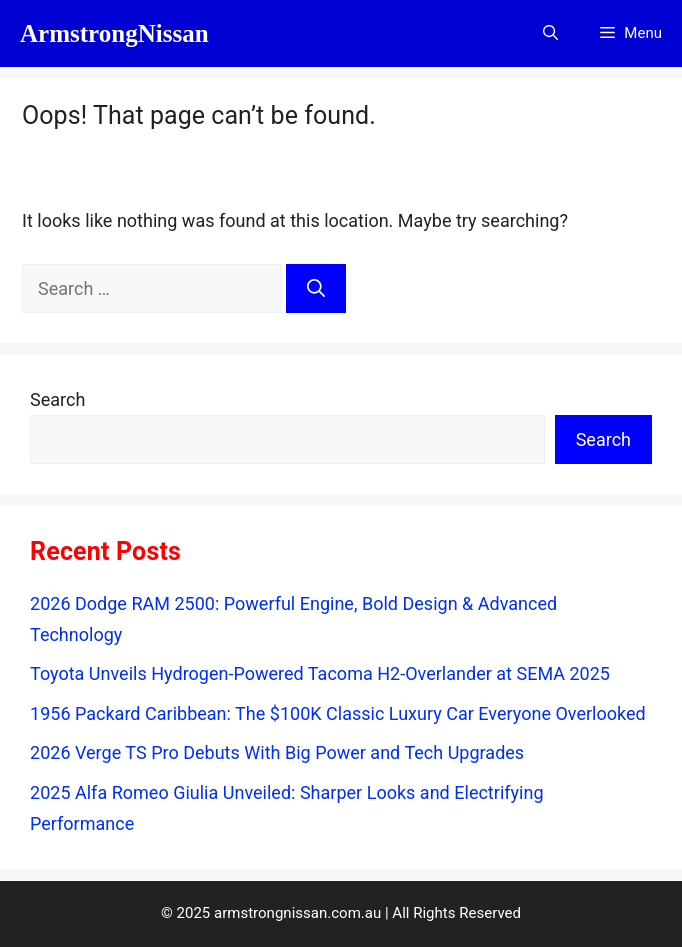 The width and height of the screenshot is (682, 947). I want to click on 1956 Packard Caribbean: The $100K Classic Luxury Car Everyone Overlooked, so click(338, 713).